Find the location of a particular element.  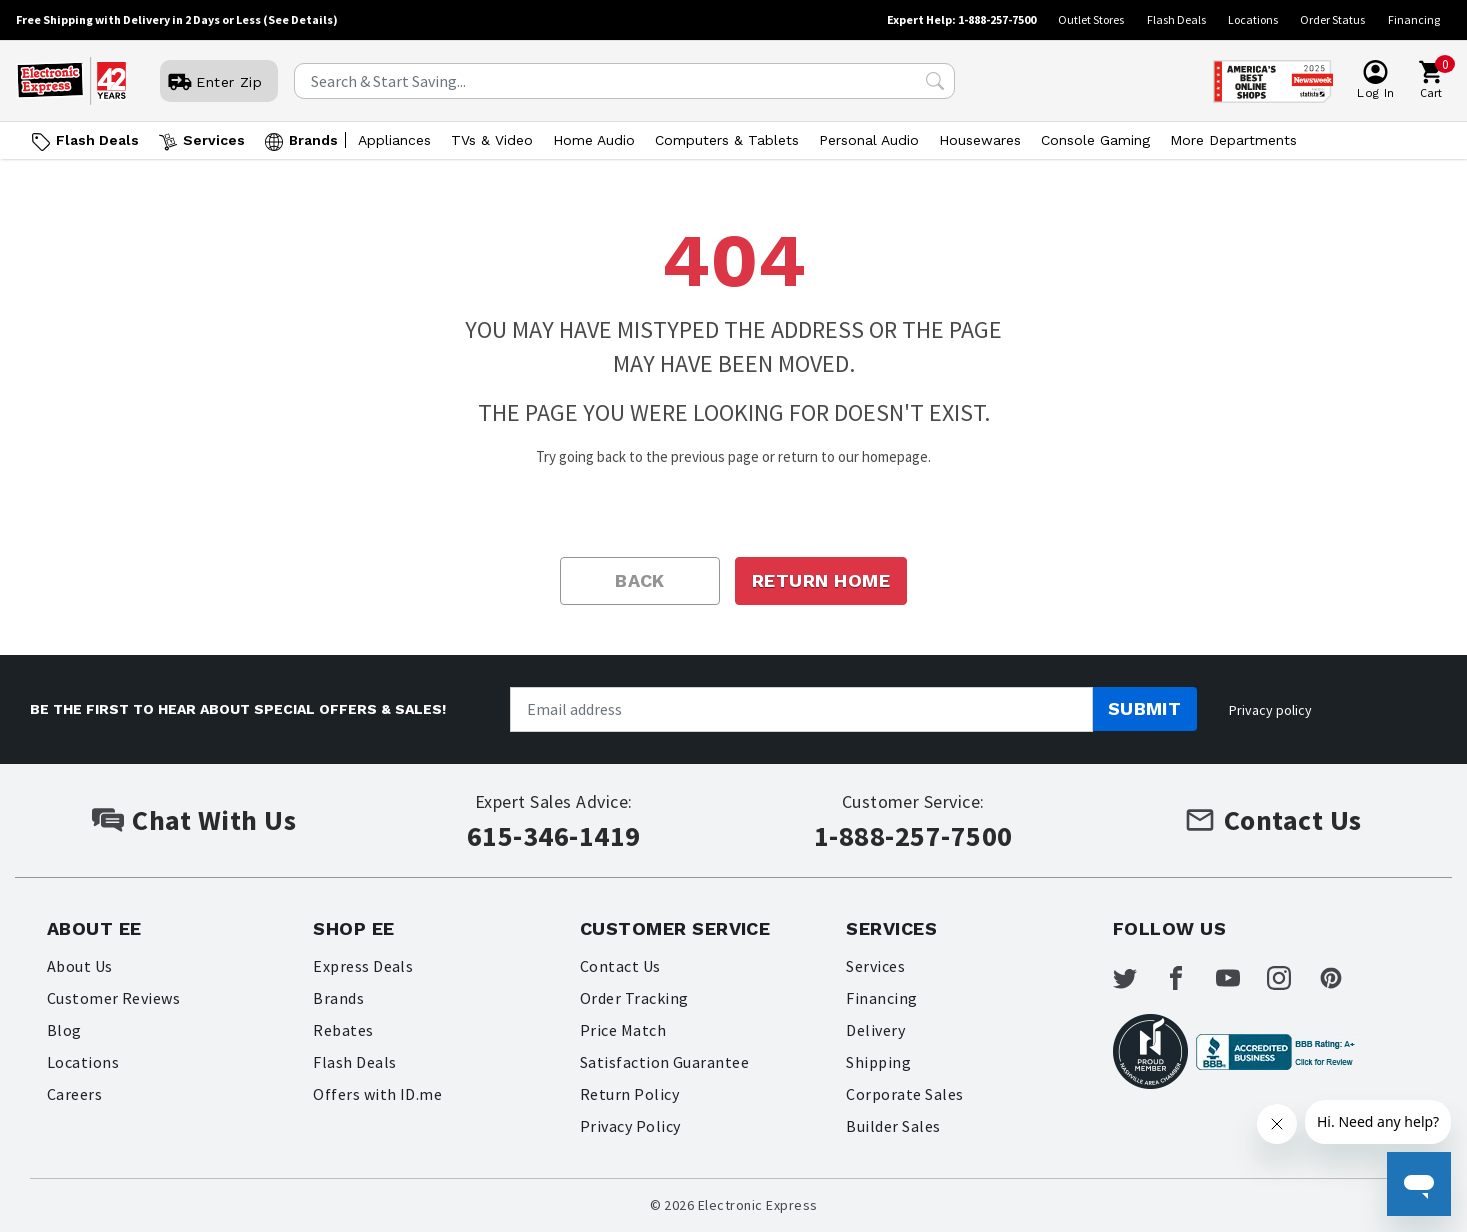

Locations is located at coordinates (1253, 19).